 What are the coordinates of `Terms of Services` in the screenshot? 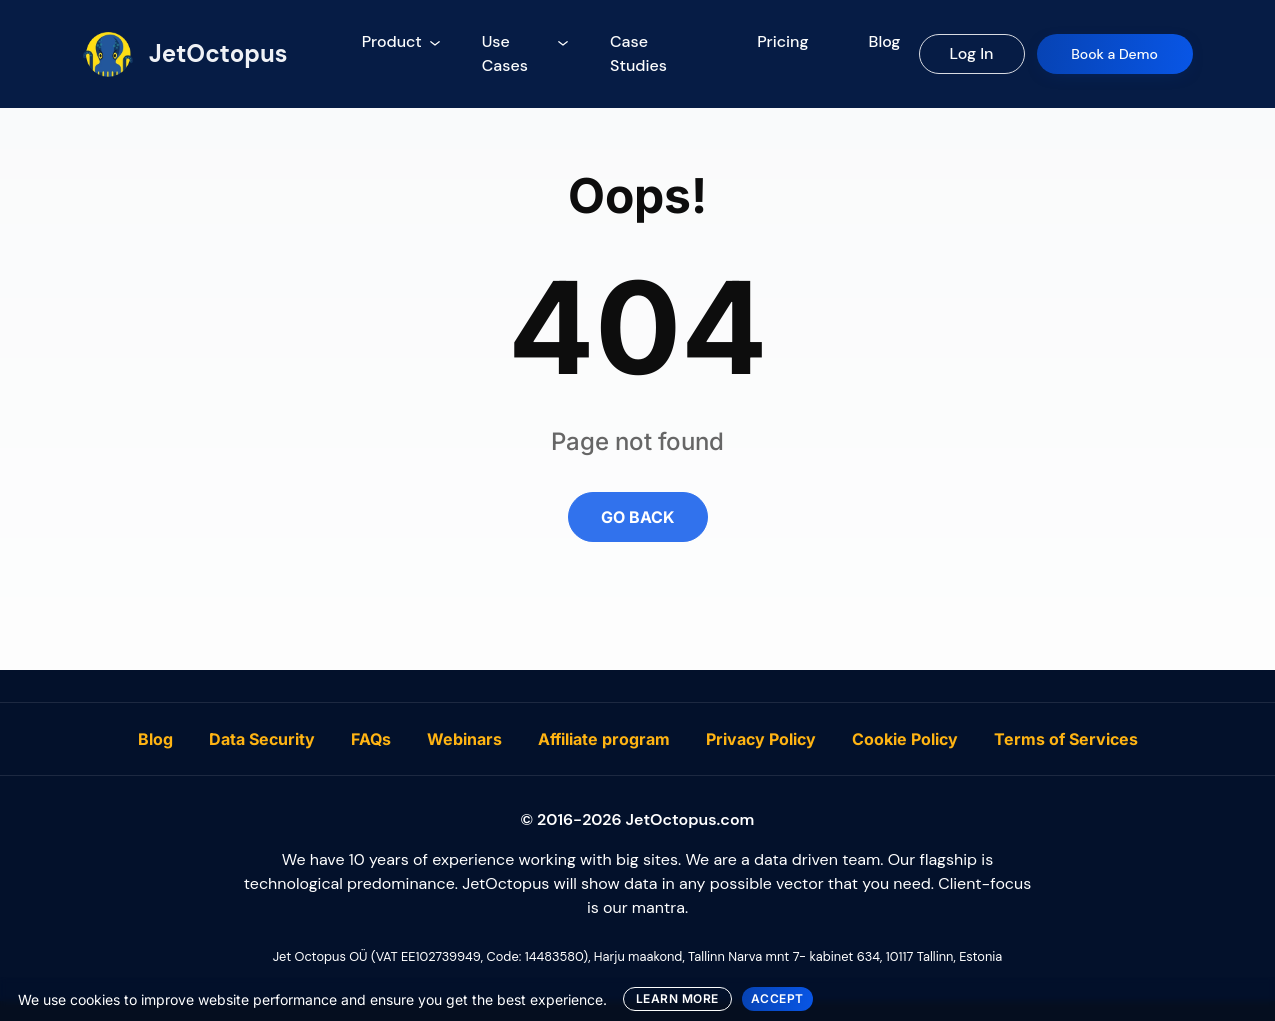 It's located at (1066, 739).